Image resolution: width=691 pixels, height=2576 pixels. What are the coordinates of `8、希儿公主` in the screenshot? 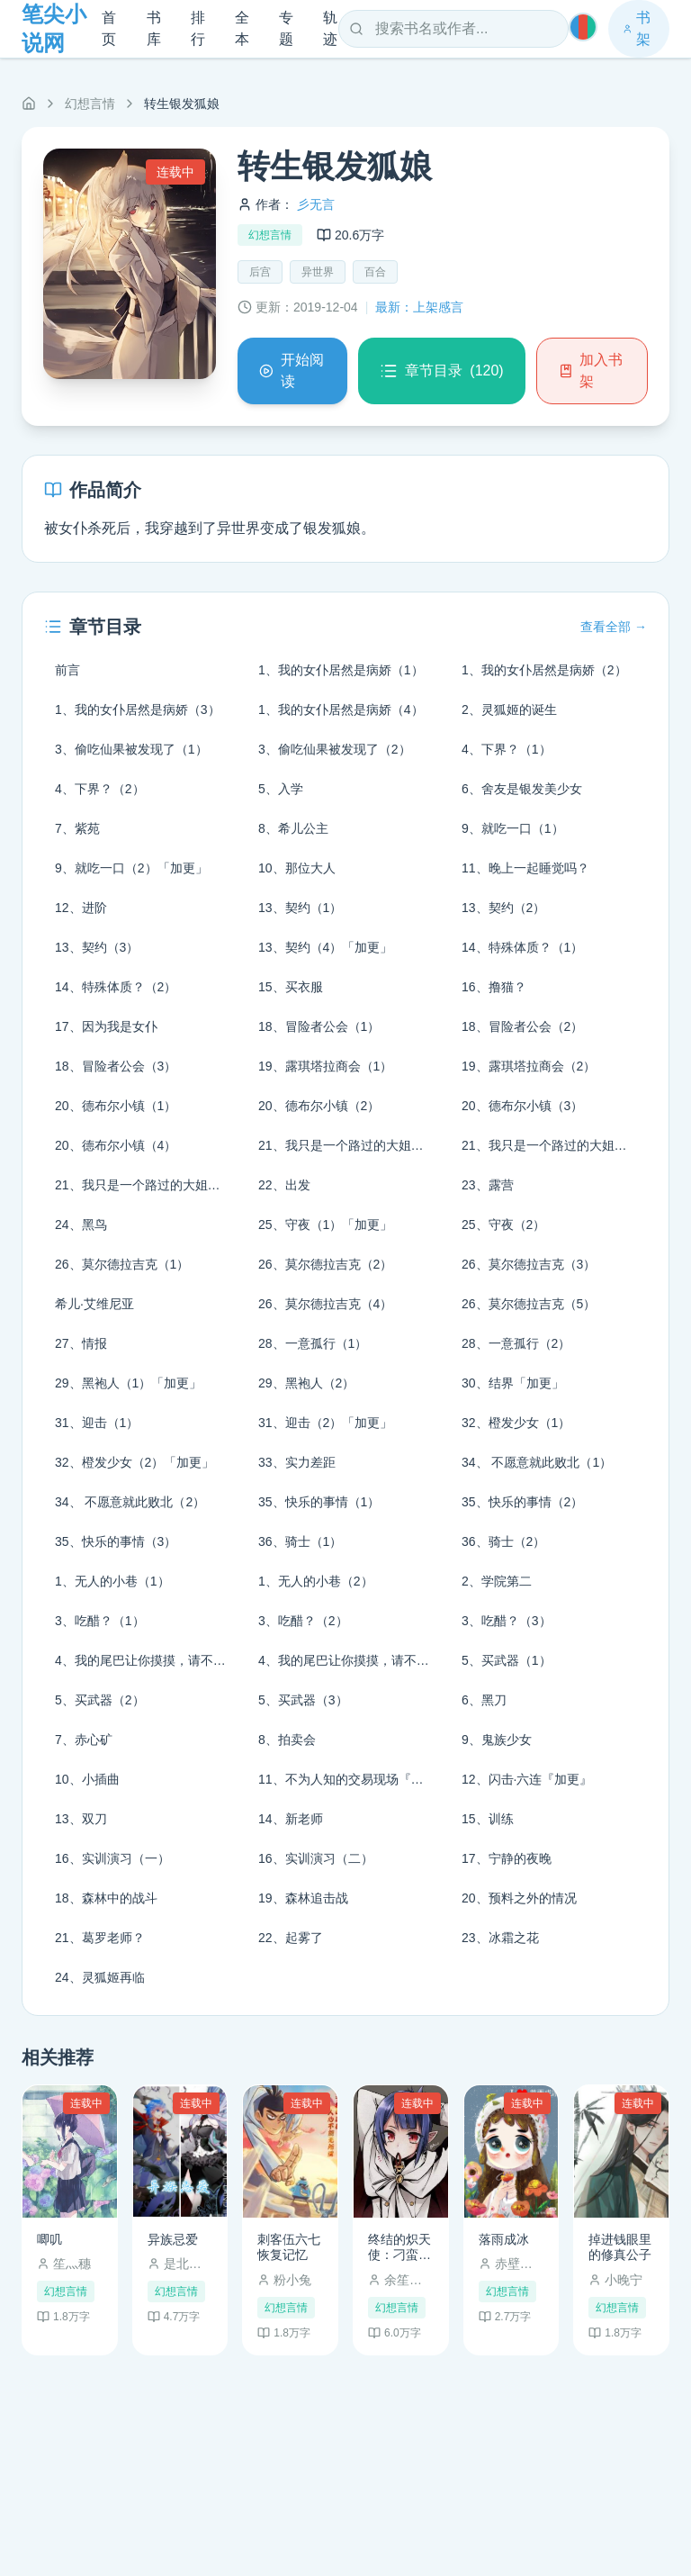 It's located at (293, 828).